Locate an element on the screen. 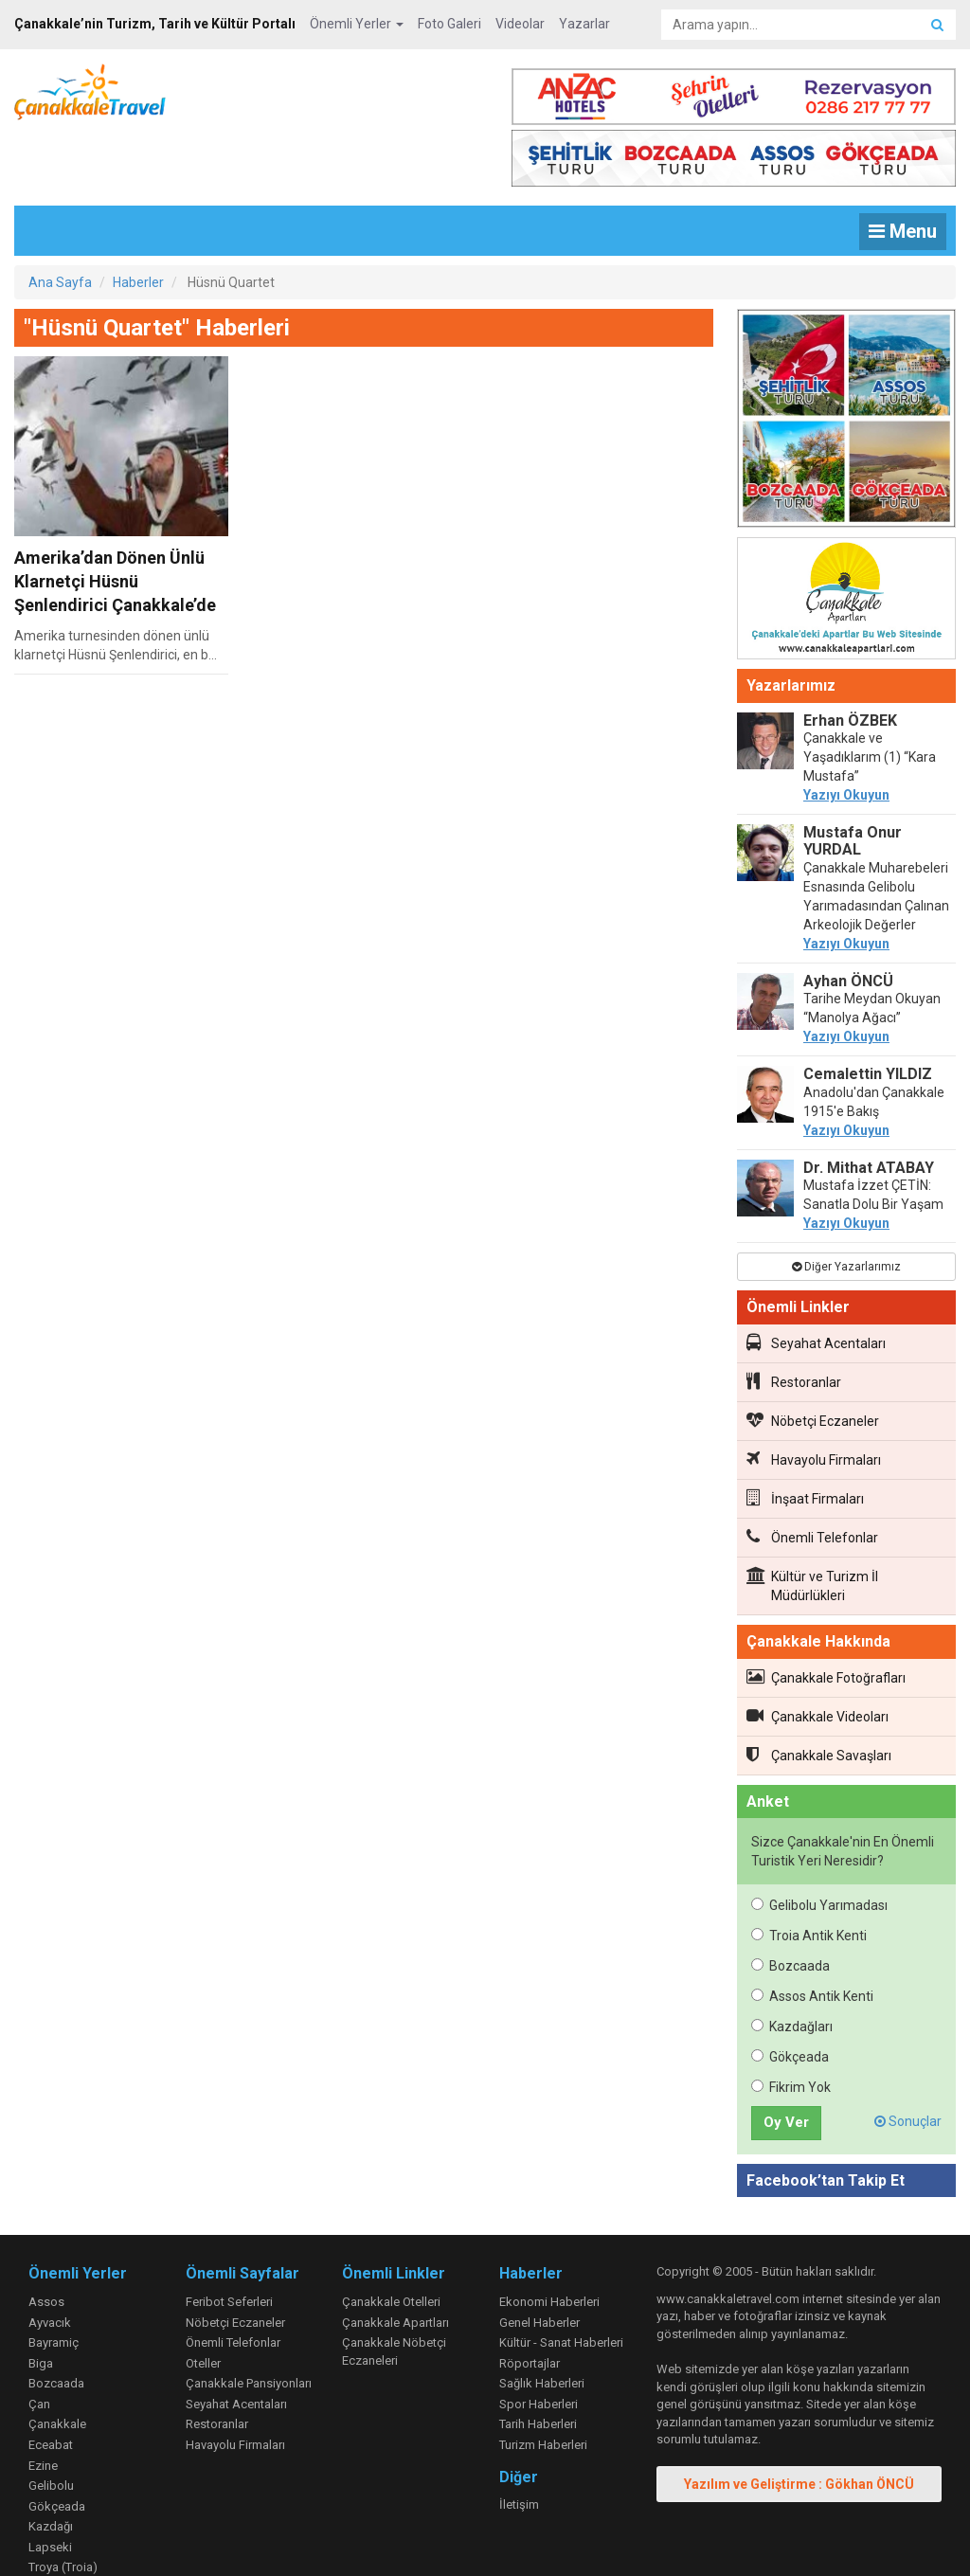  Çan is located at coordinates (39, 2342).